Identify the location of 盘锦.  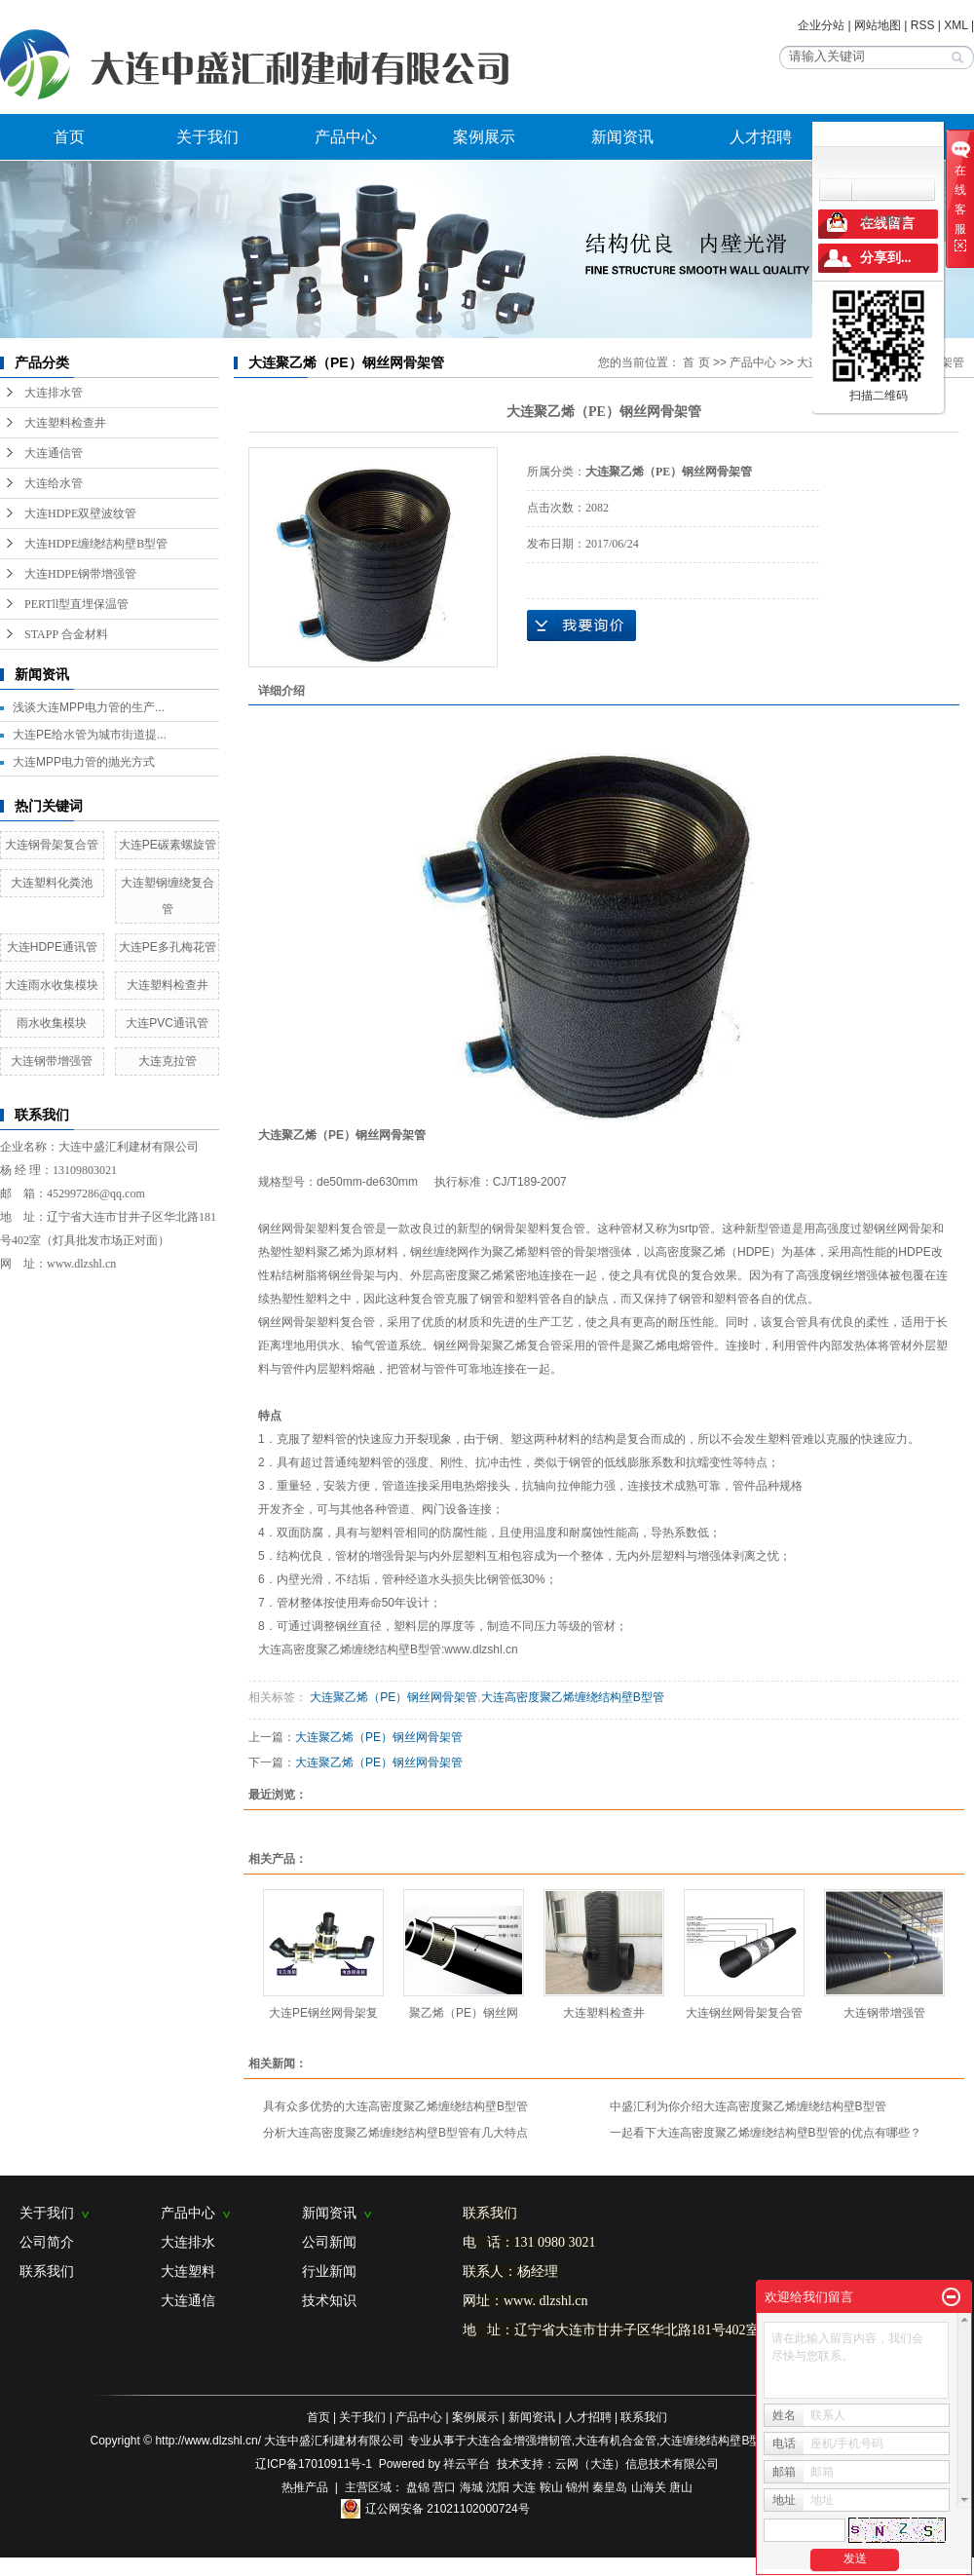
(418, 2487).